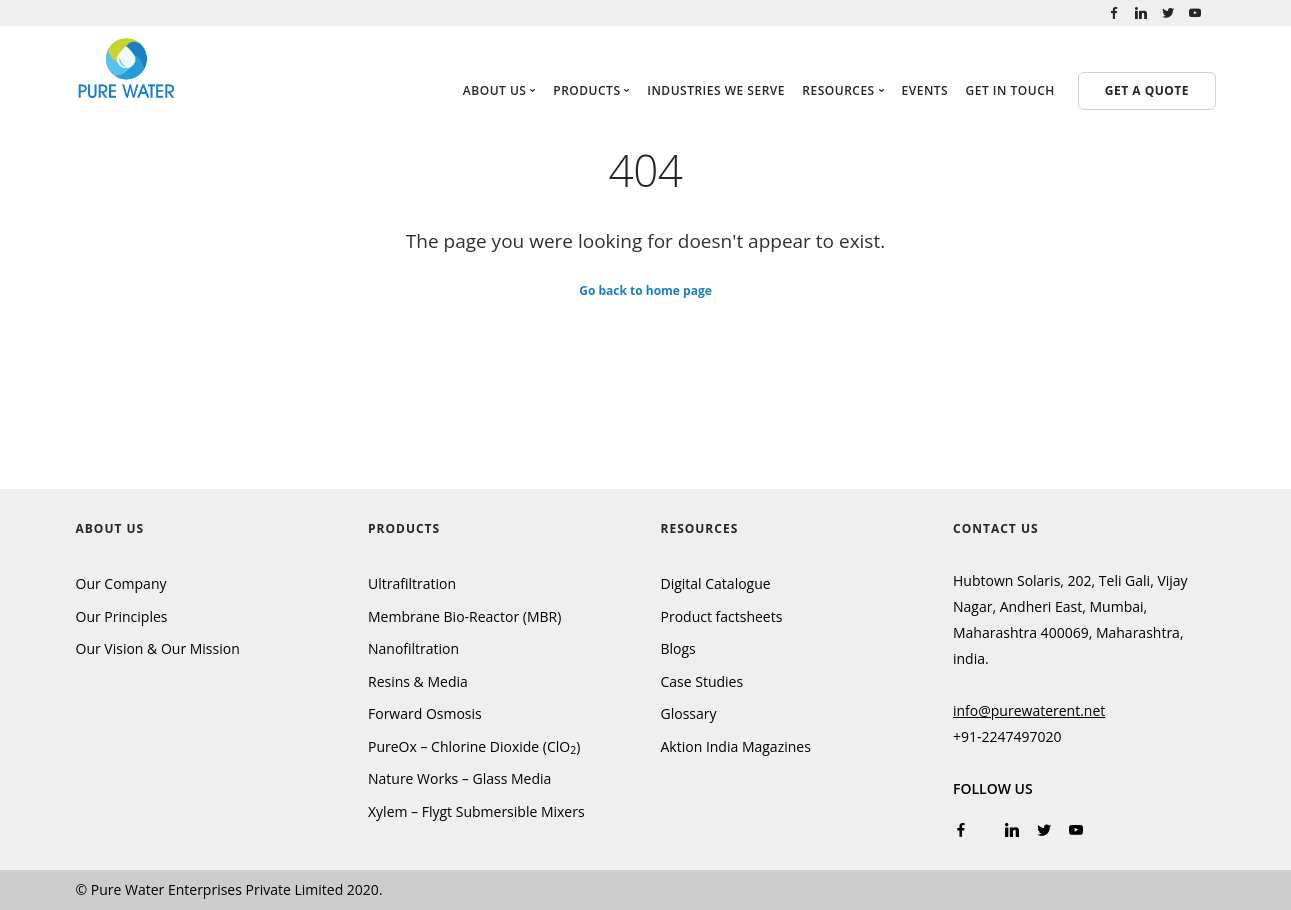 Image resolution: width=1291 pixels, height=910 pixels. I want to click on Aktion India Magazines, so click(736, 746).